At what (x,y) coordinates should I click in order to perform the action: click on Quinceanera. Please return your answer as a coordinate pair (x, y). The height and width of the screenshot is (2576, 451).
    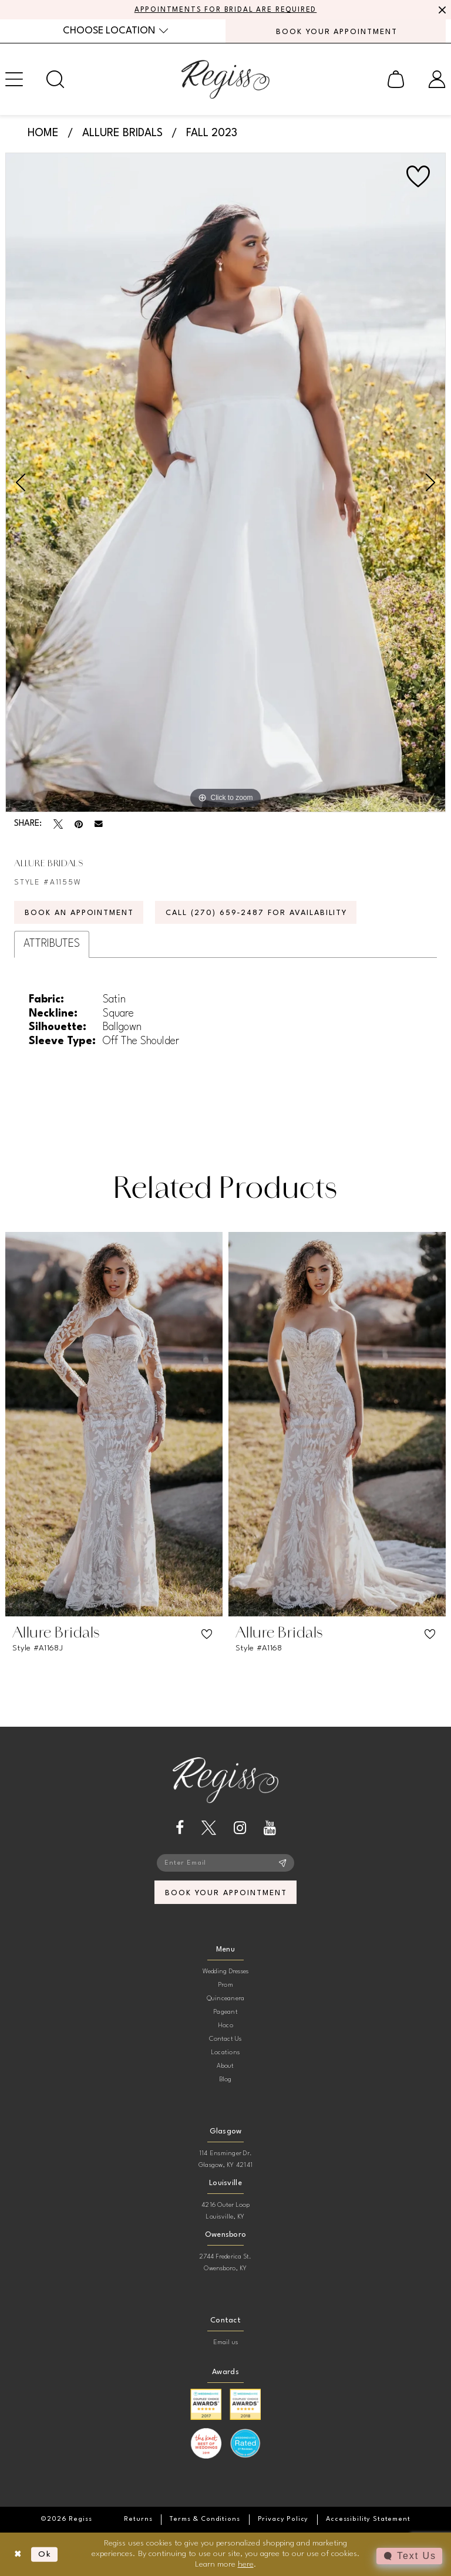
    Looking at the image, I should click on (226, 1999).